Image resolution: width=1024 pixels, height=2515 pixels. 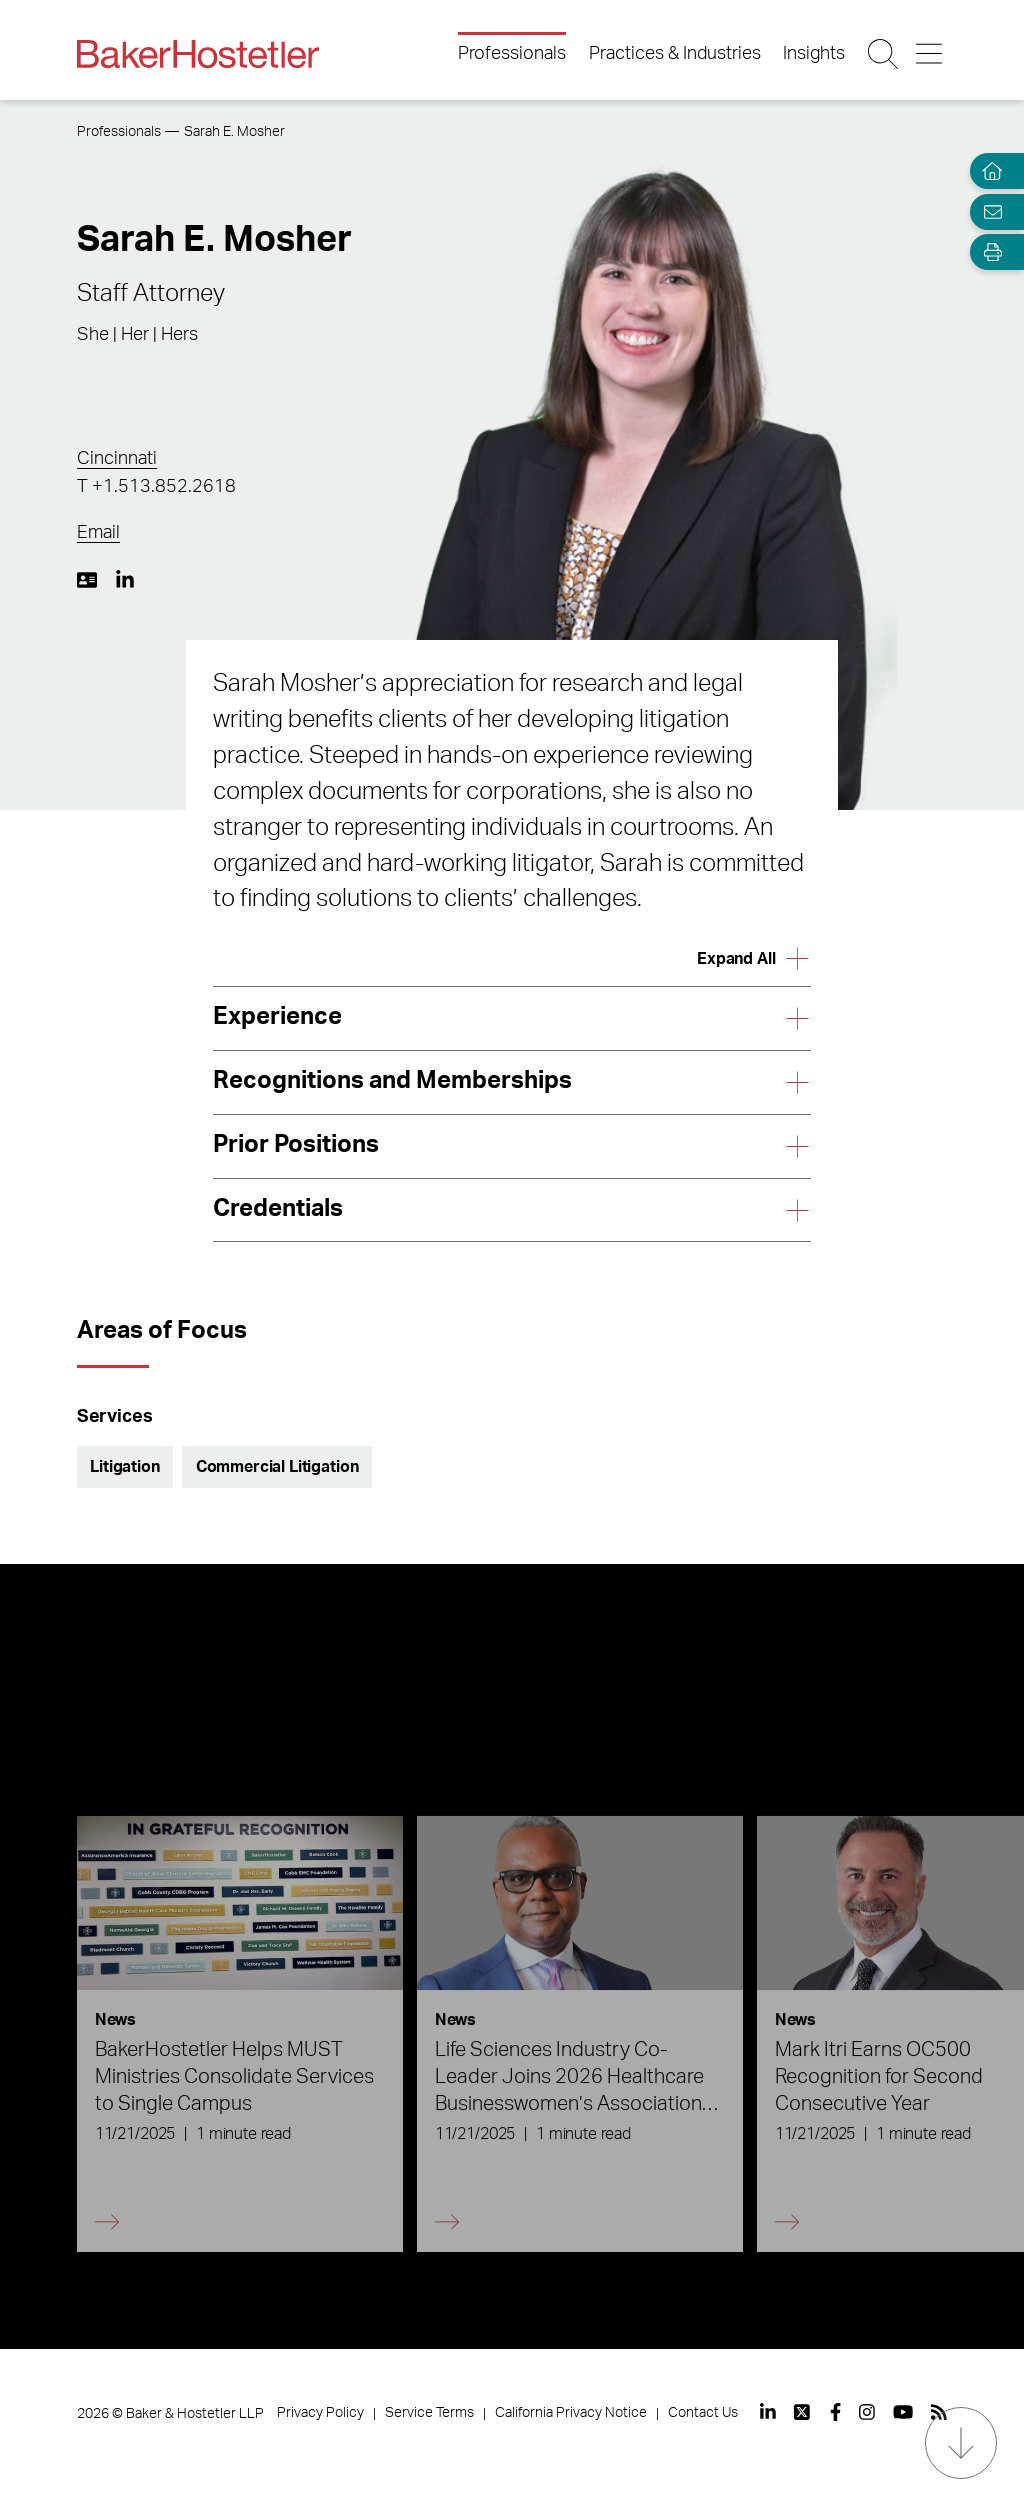 What do you see at coordinates (98, 533) in the screenshot?
I see `Email` at bounding box center [98, 533].